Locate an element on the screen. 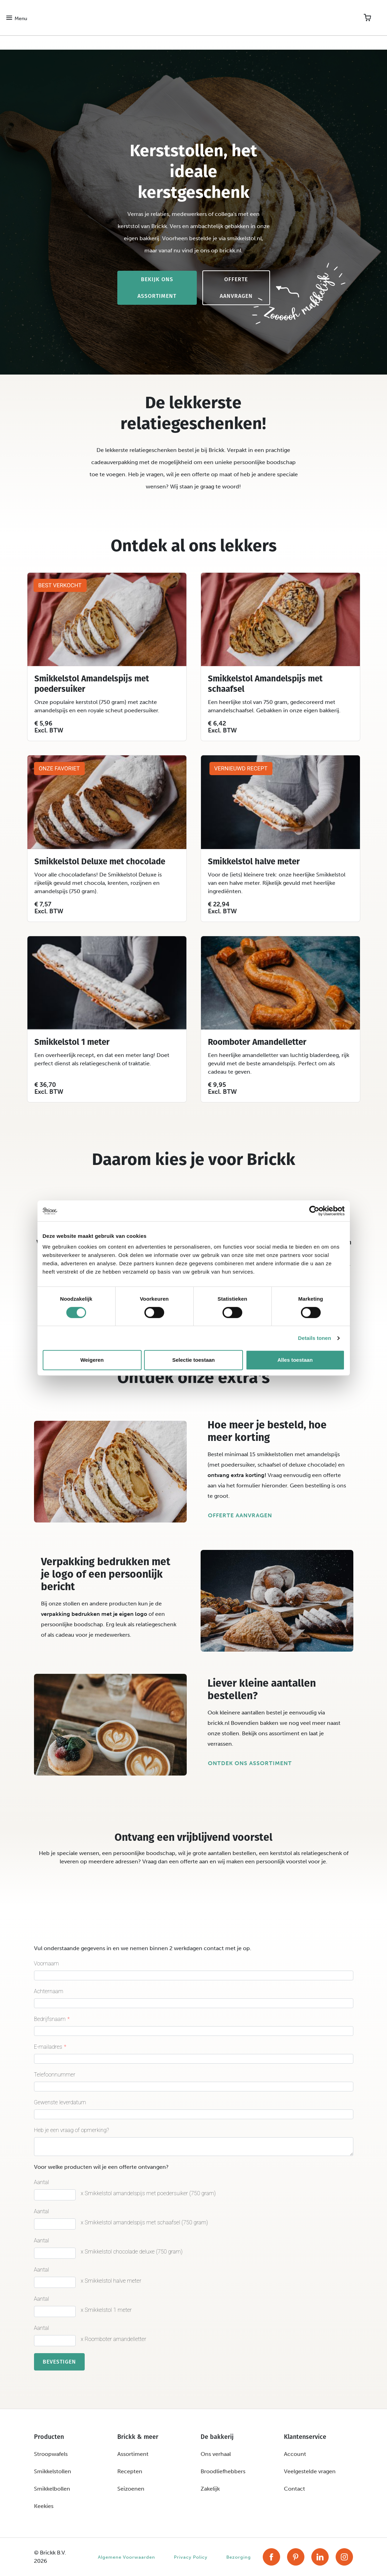 This screenshot has height=2576, width=387. Bezorging is located at coordinates (238, 2557).